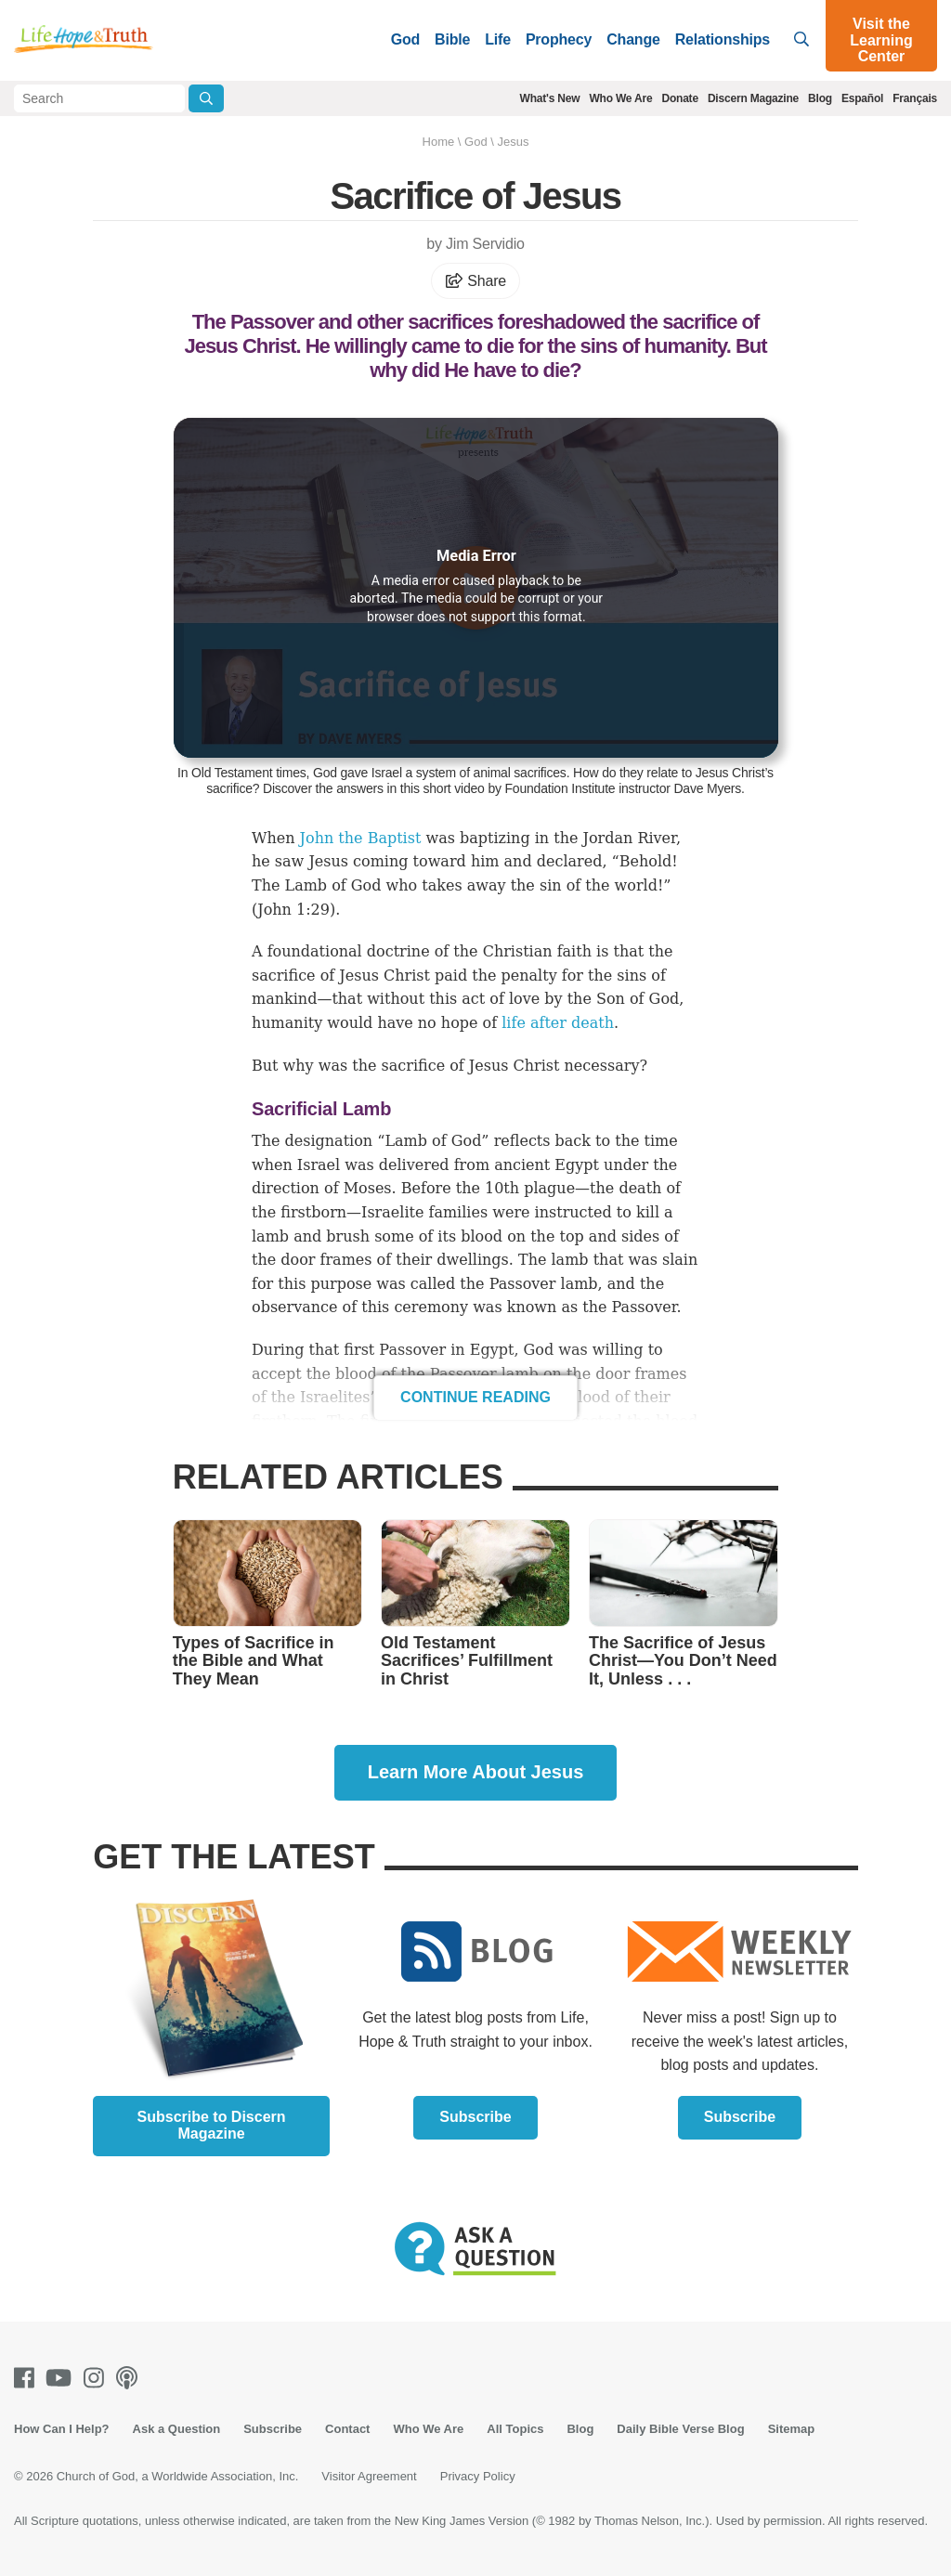 The height and width of the screenshot is (2576, 951). I want to click on Donate, so click(679, 98).